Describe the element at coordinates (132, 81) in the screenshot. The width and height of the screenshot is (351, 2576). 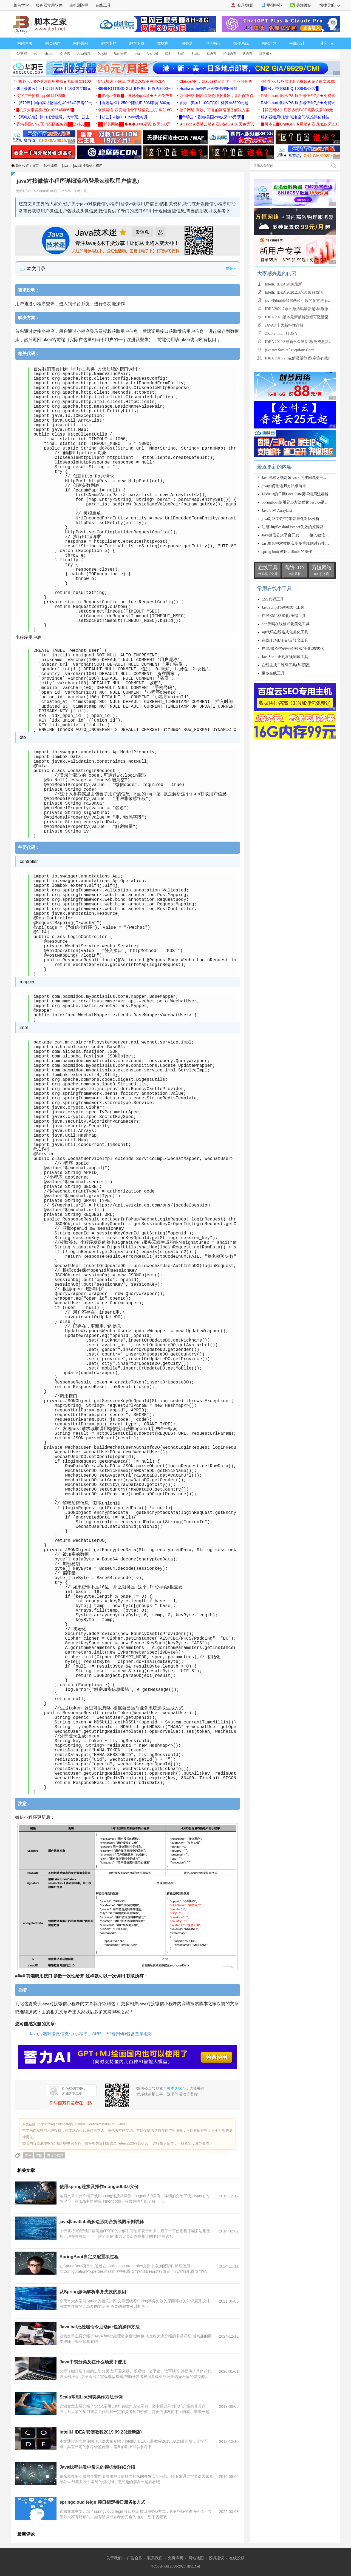
I see `CN2加速 不限流 本港DDOS不黑洞CDN` at that location.